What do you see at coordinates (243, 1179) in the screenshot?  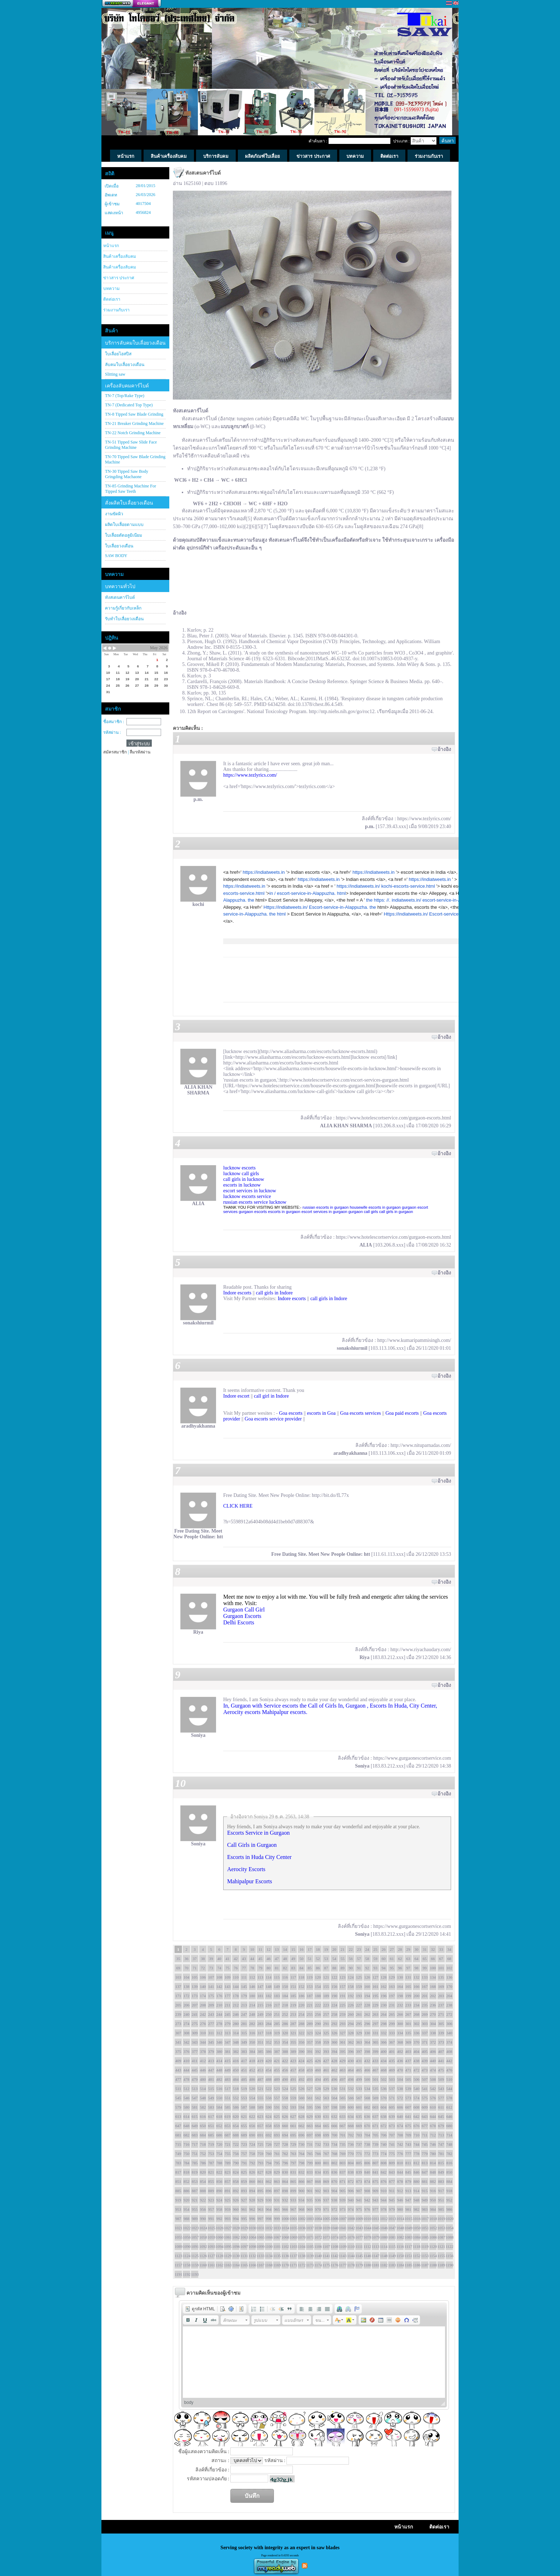 I see `call girls in lucknow` at bounding box center [243, 1179].